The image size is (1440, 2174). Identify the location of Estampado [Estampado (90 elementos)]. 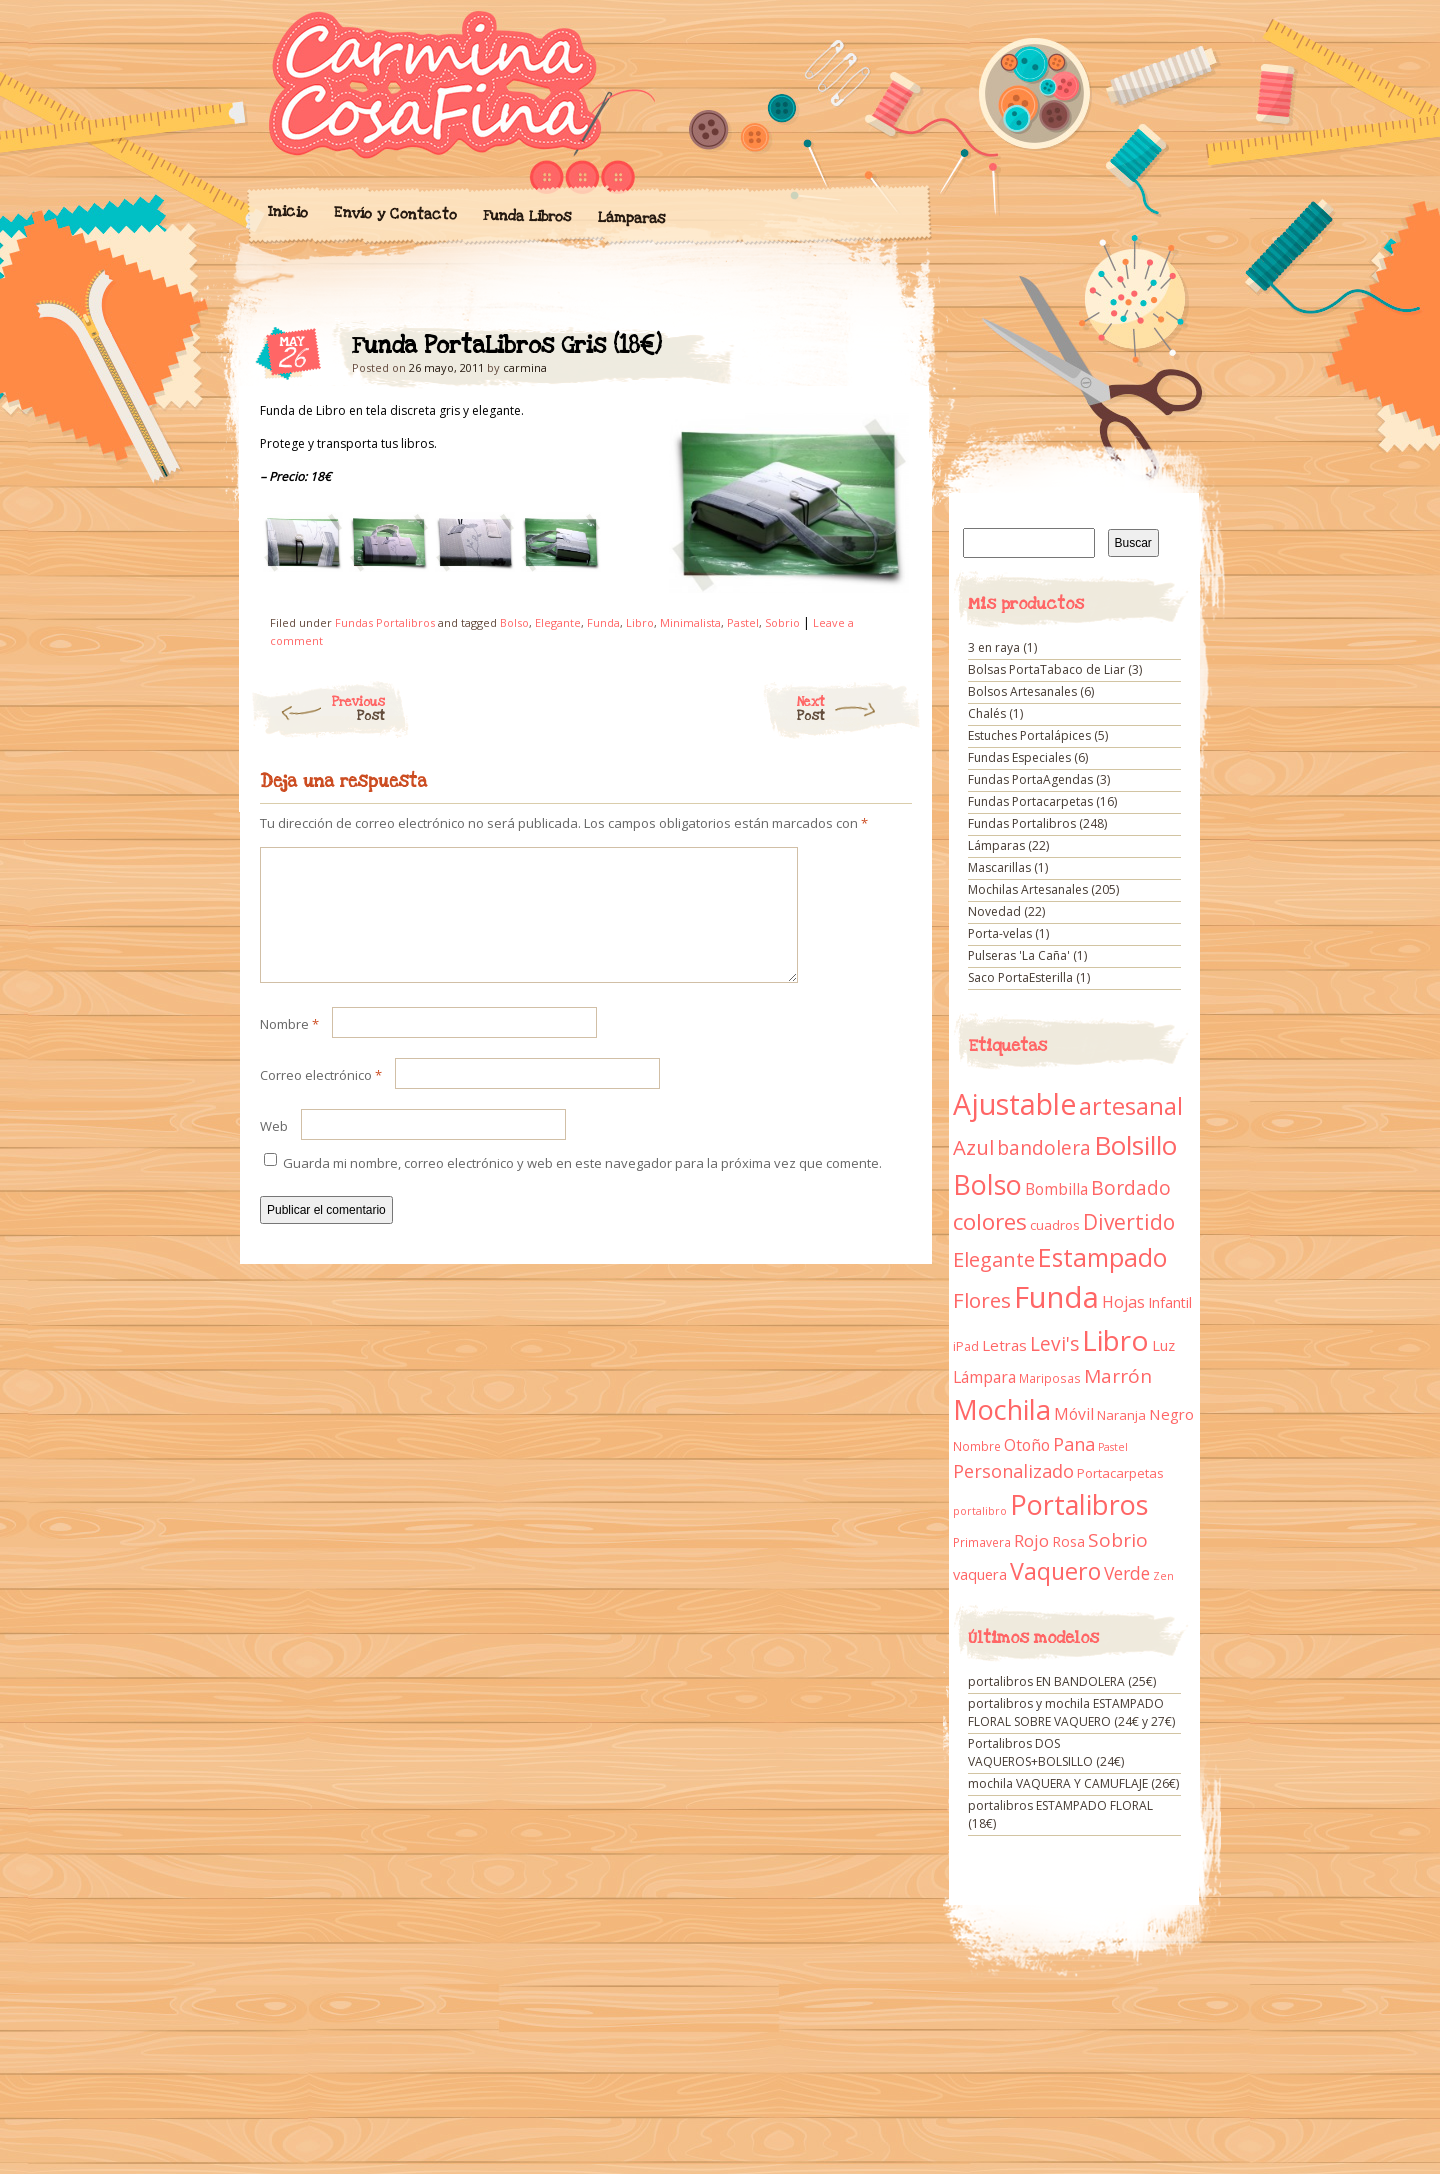
(1102, 1257).